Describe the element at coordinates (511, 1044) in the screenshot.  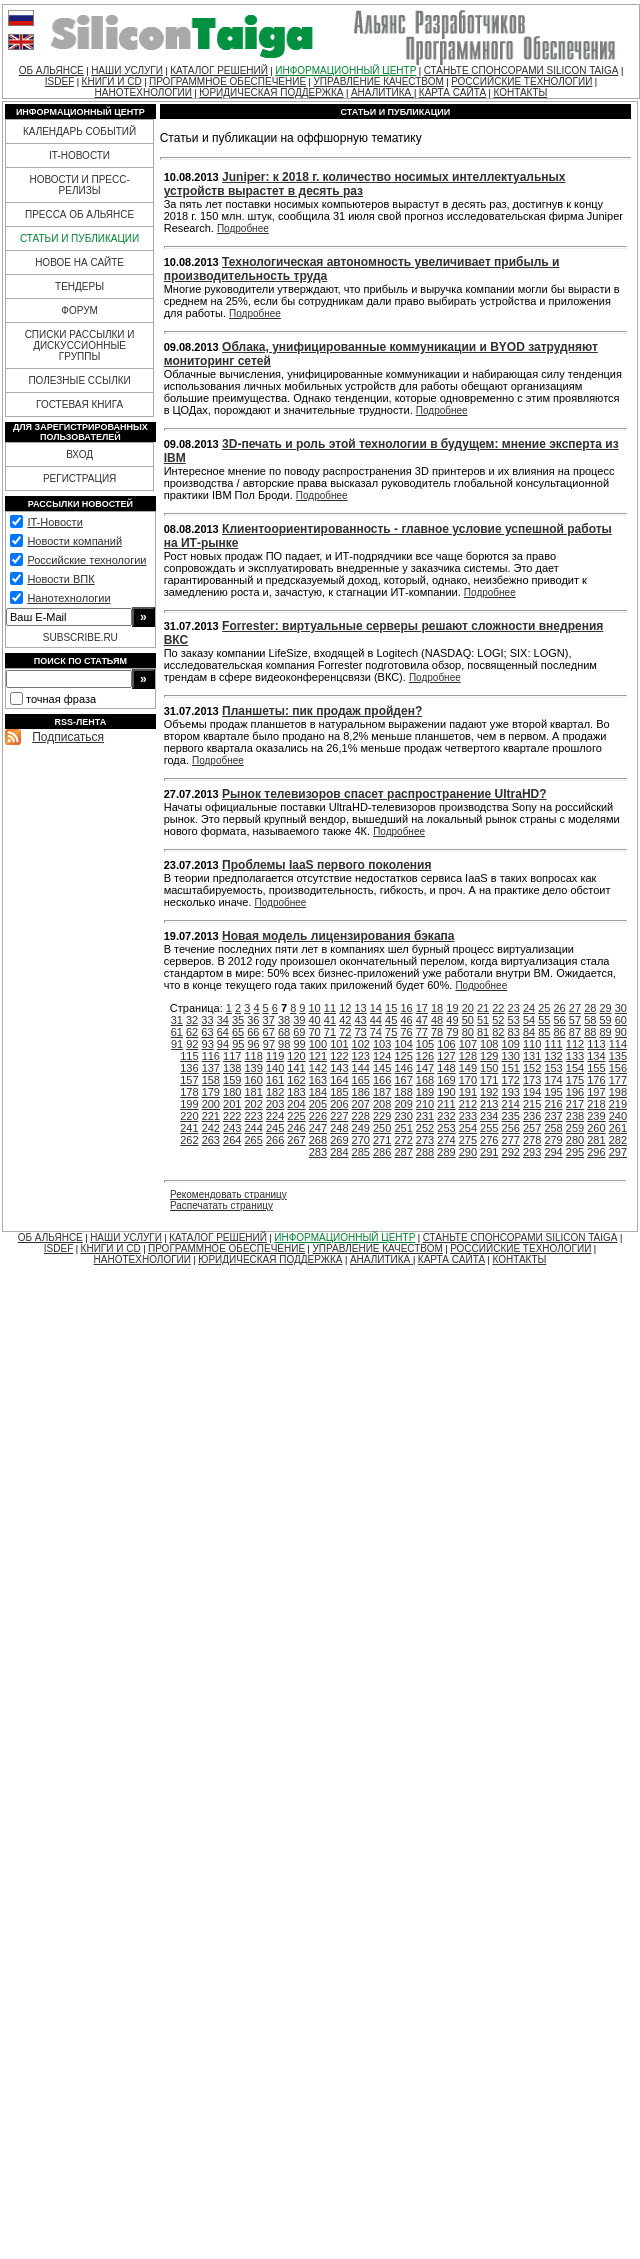
I see `109` at that location.